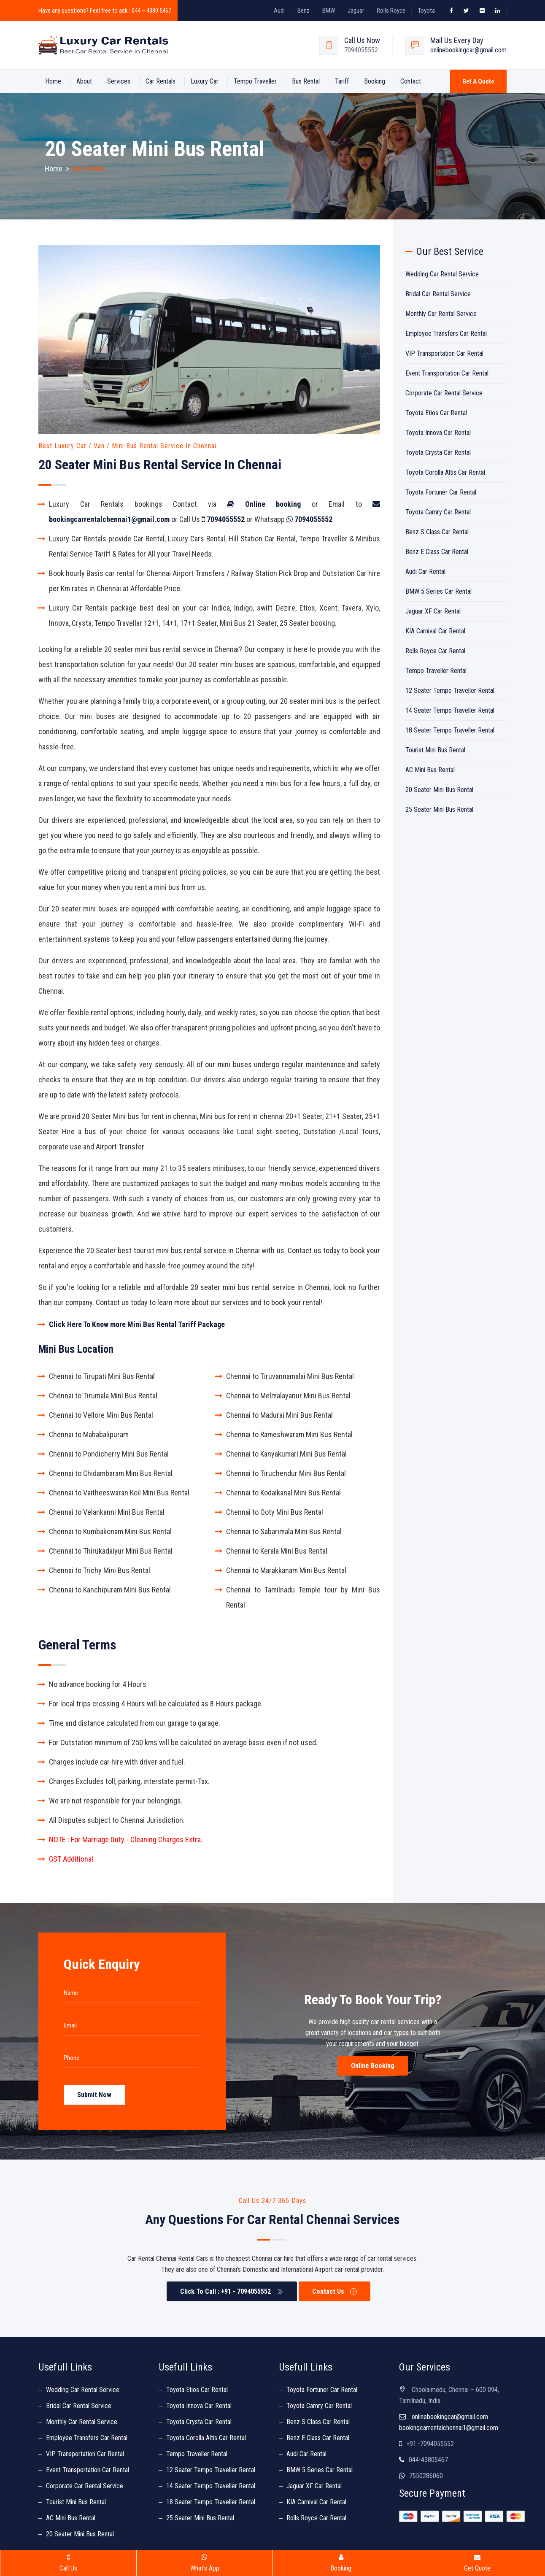 This screenshot has width=545, height=2576. I want to click on Get a Quote, so click(478, 81).